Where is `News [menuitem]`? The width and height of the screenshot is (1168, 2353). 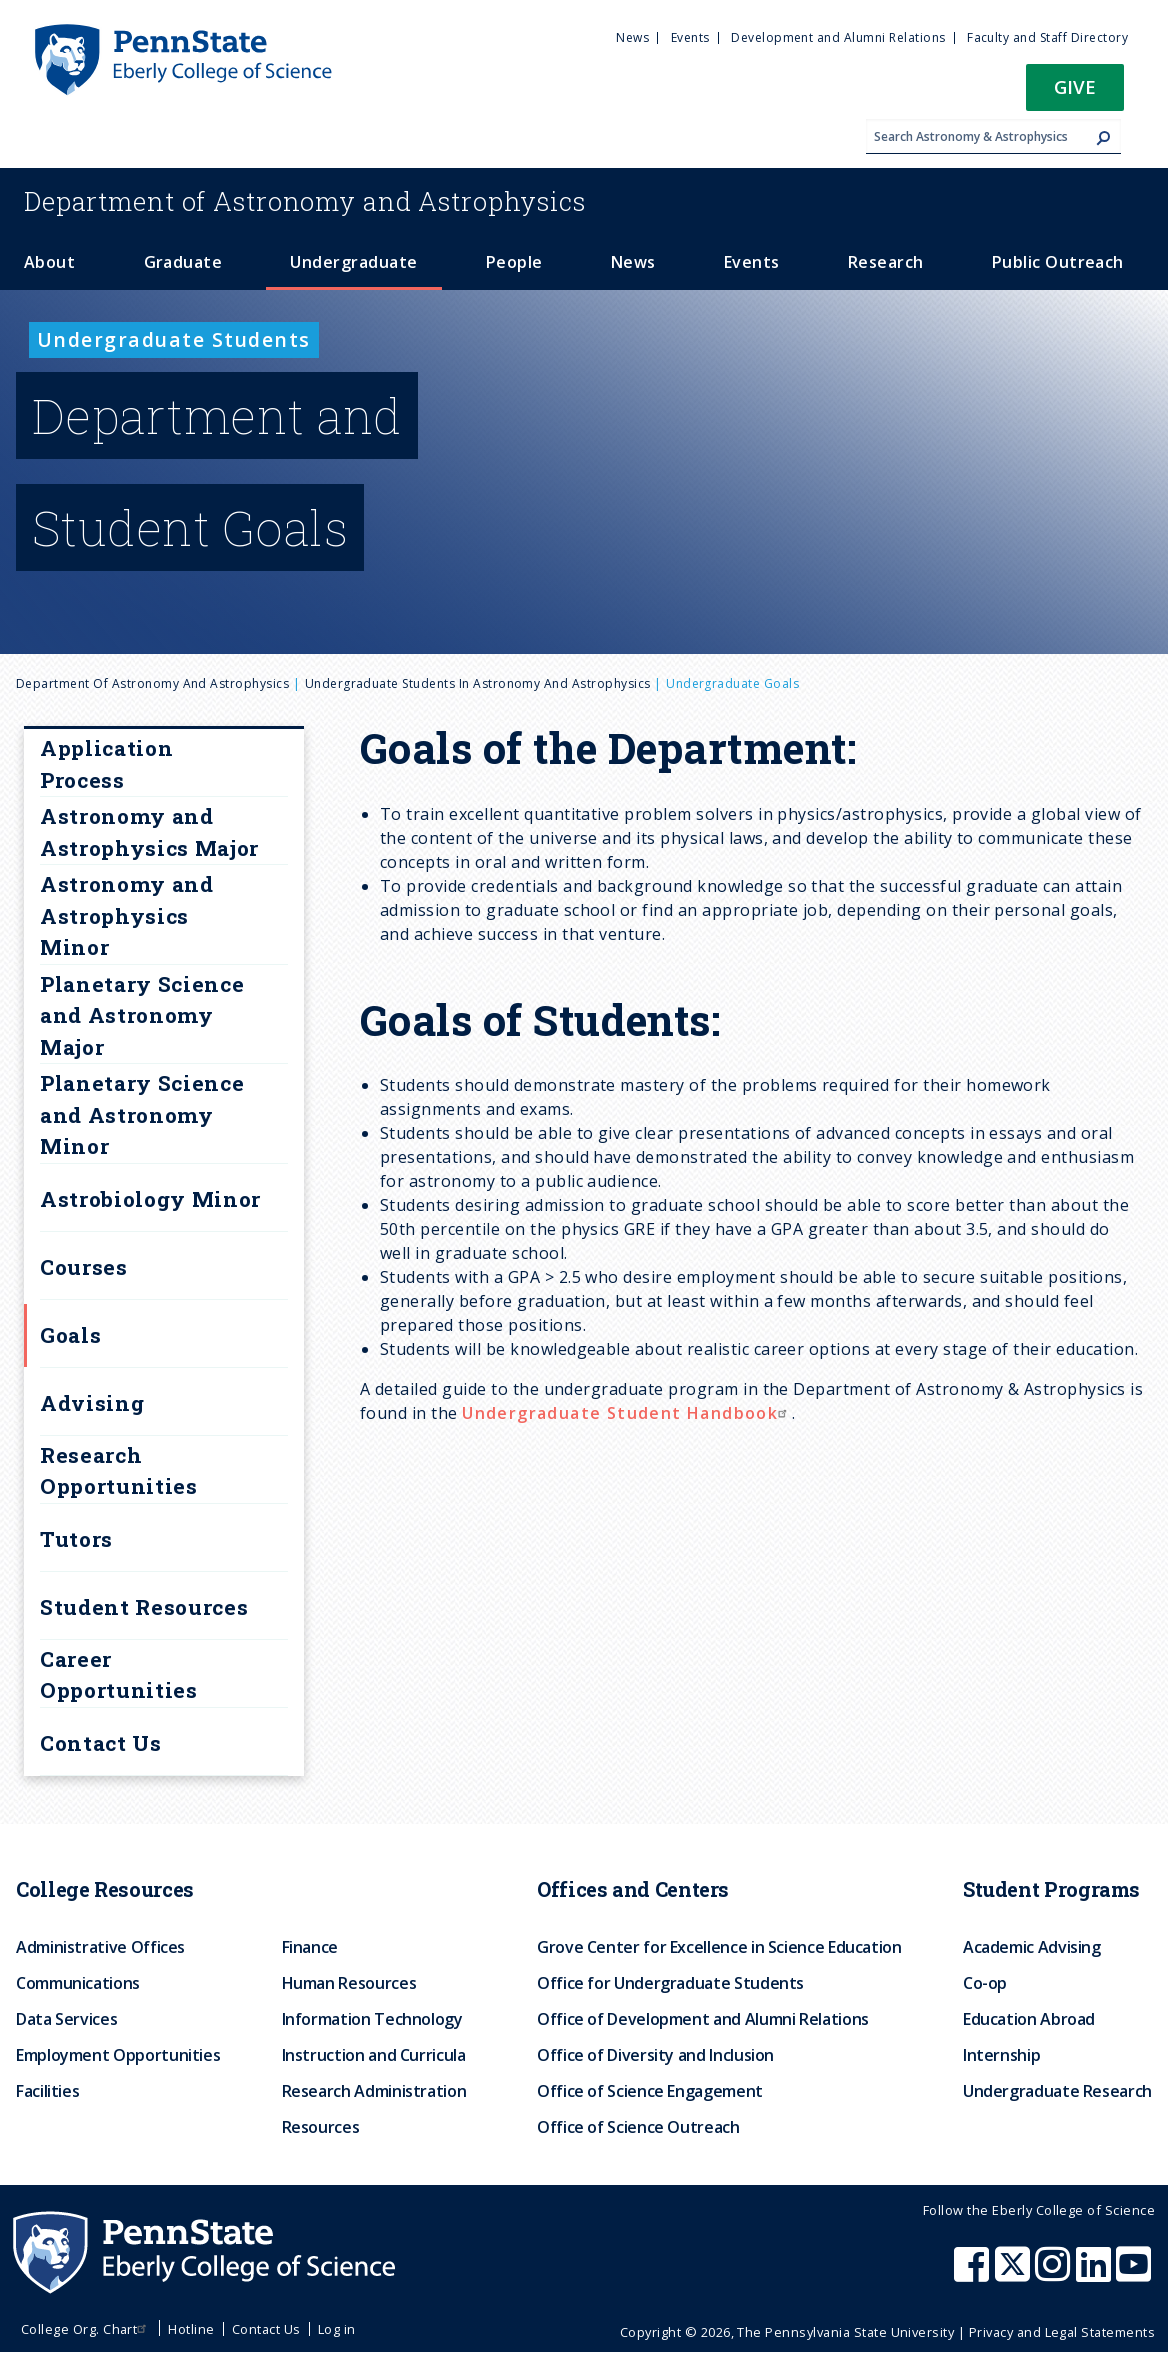
News [menuitem] is located at coordinates (632, 37).